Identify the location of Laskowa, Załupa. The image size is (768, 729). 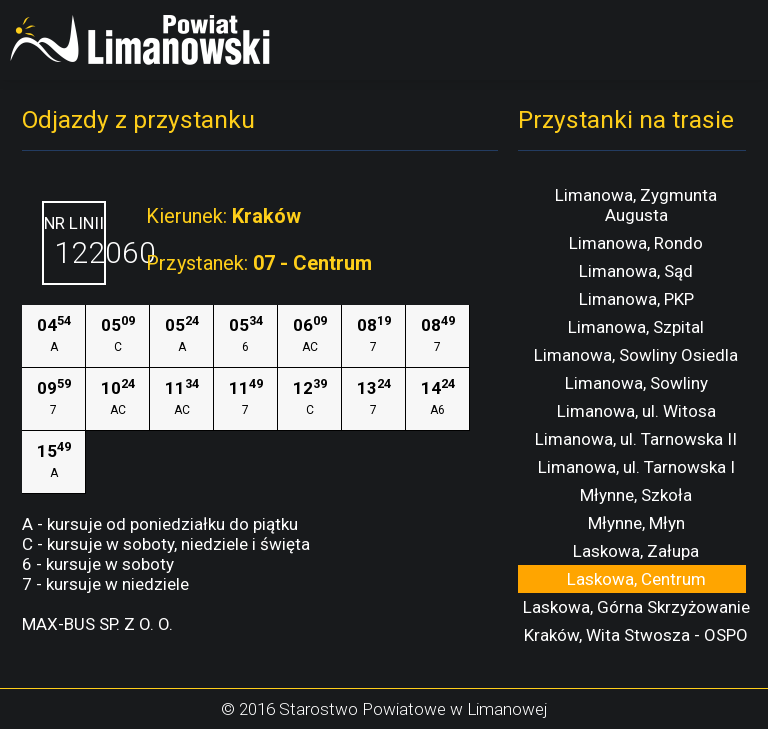
(636, 551).